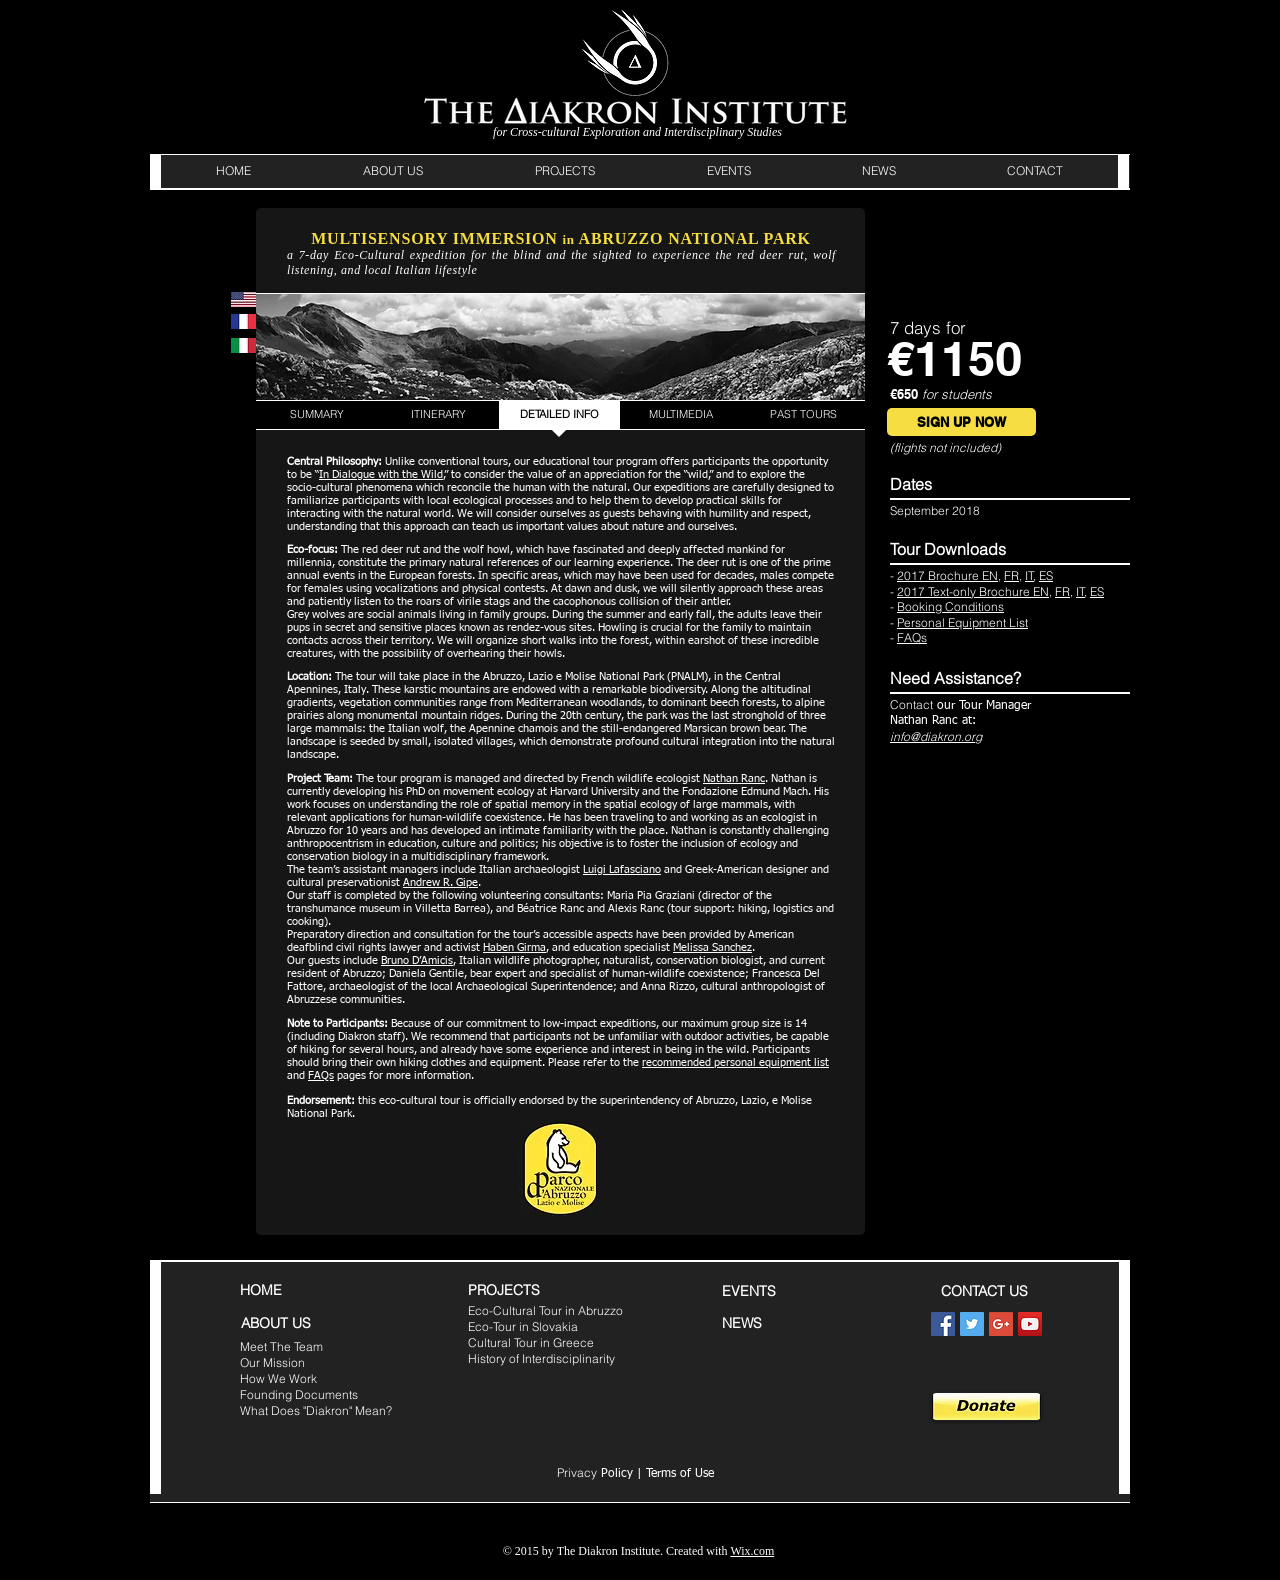  I want to click on Eco-Tour in Slovakia, so click(523, 1326).